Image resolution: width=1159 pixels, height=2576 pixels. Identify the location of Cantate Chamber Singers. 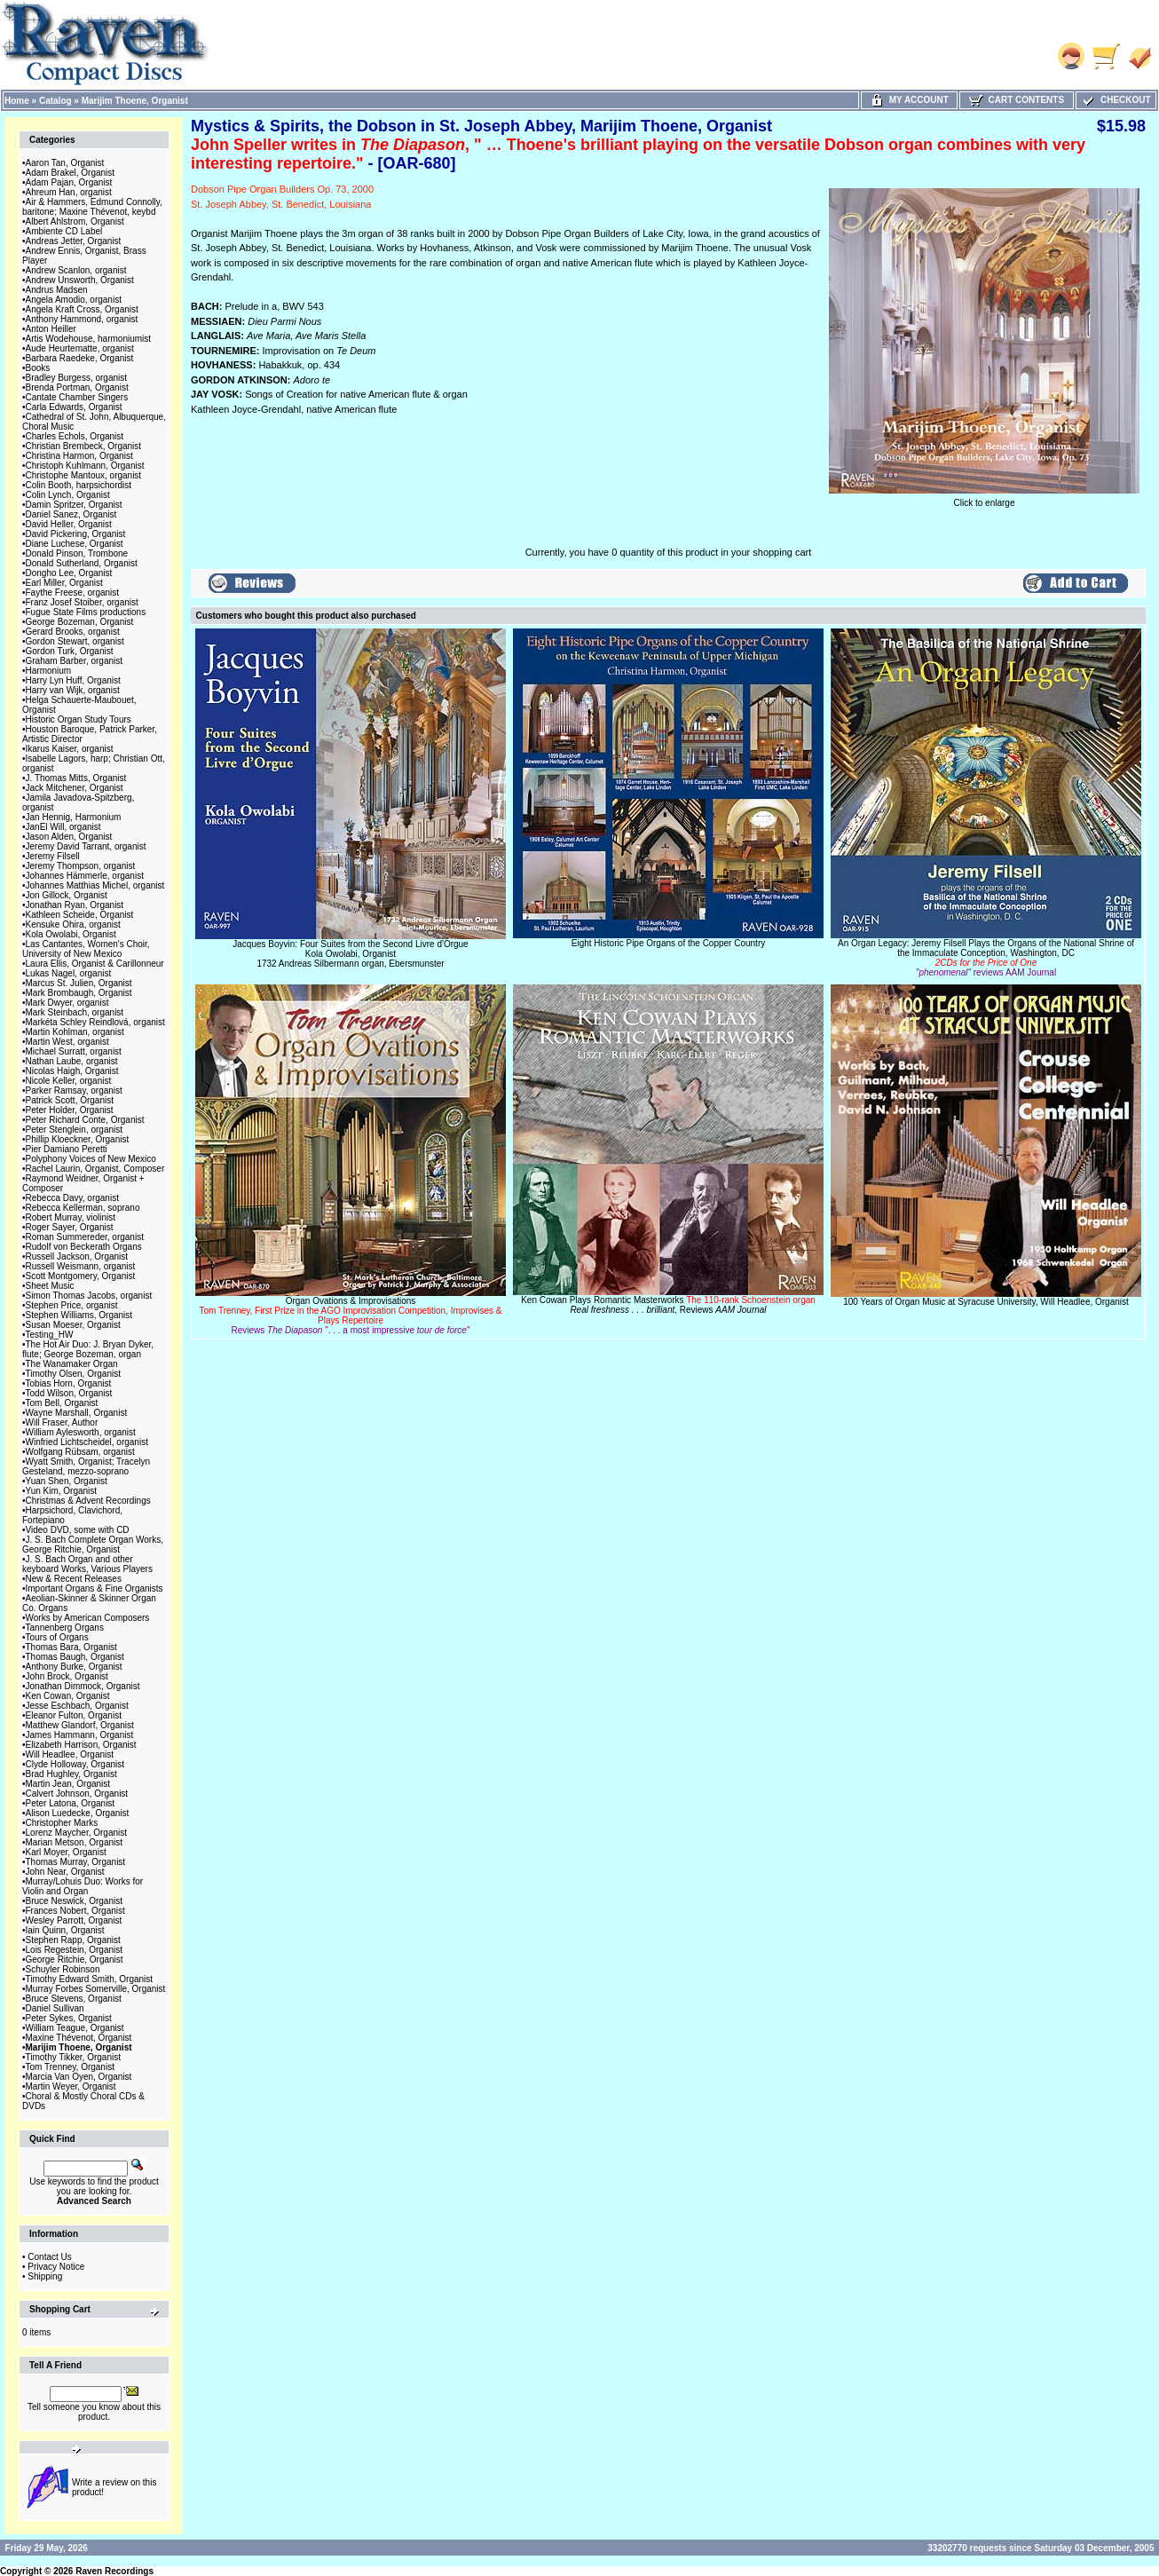
(77, 397).